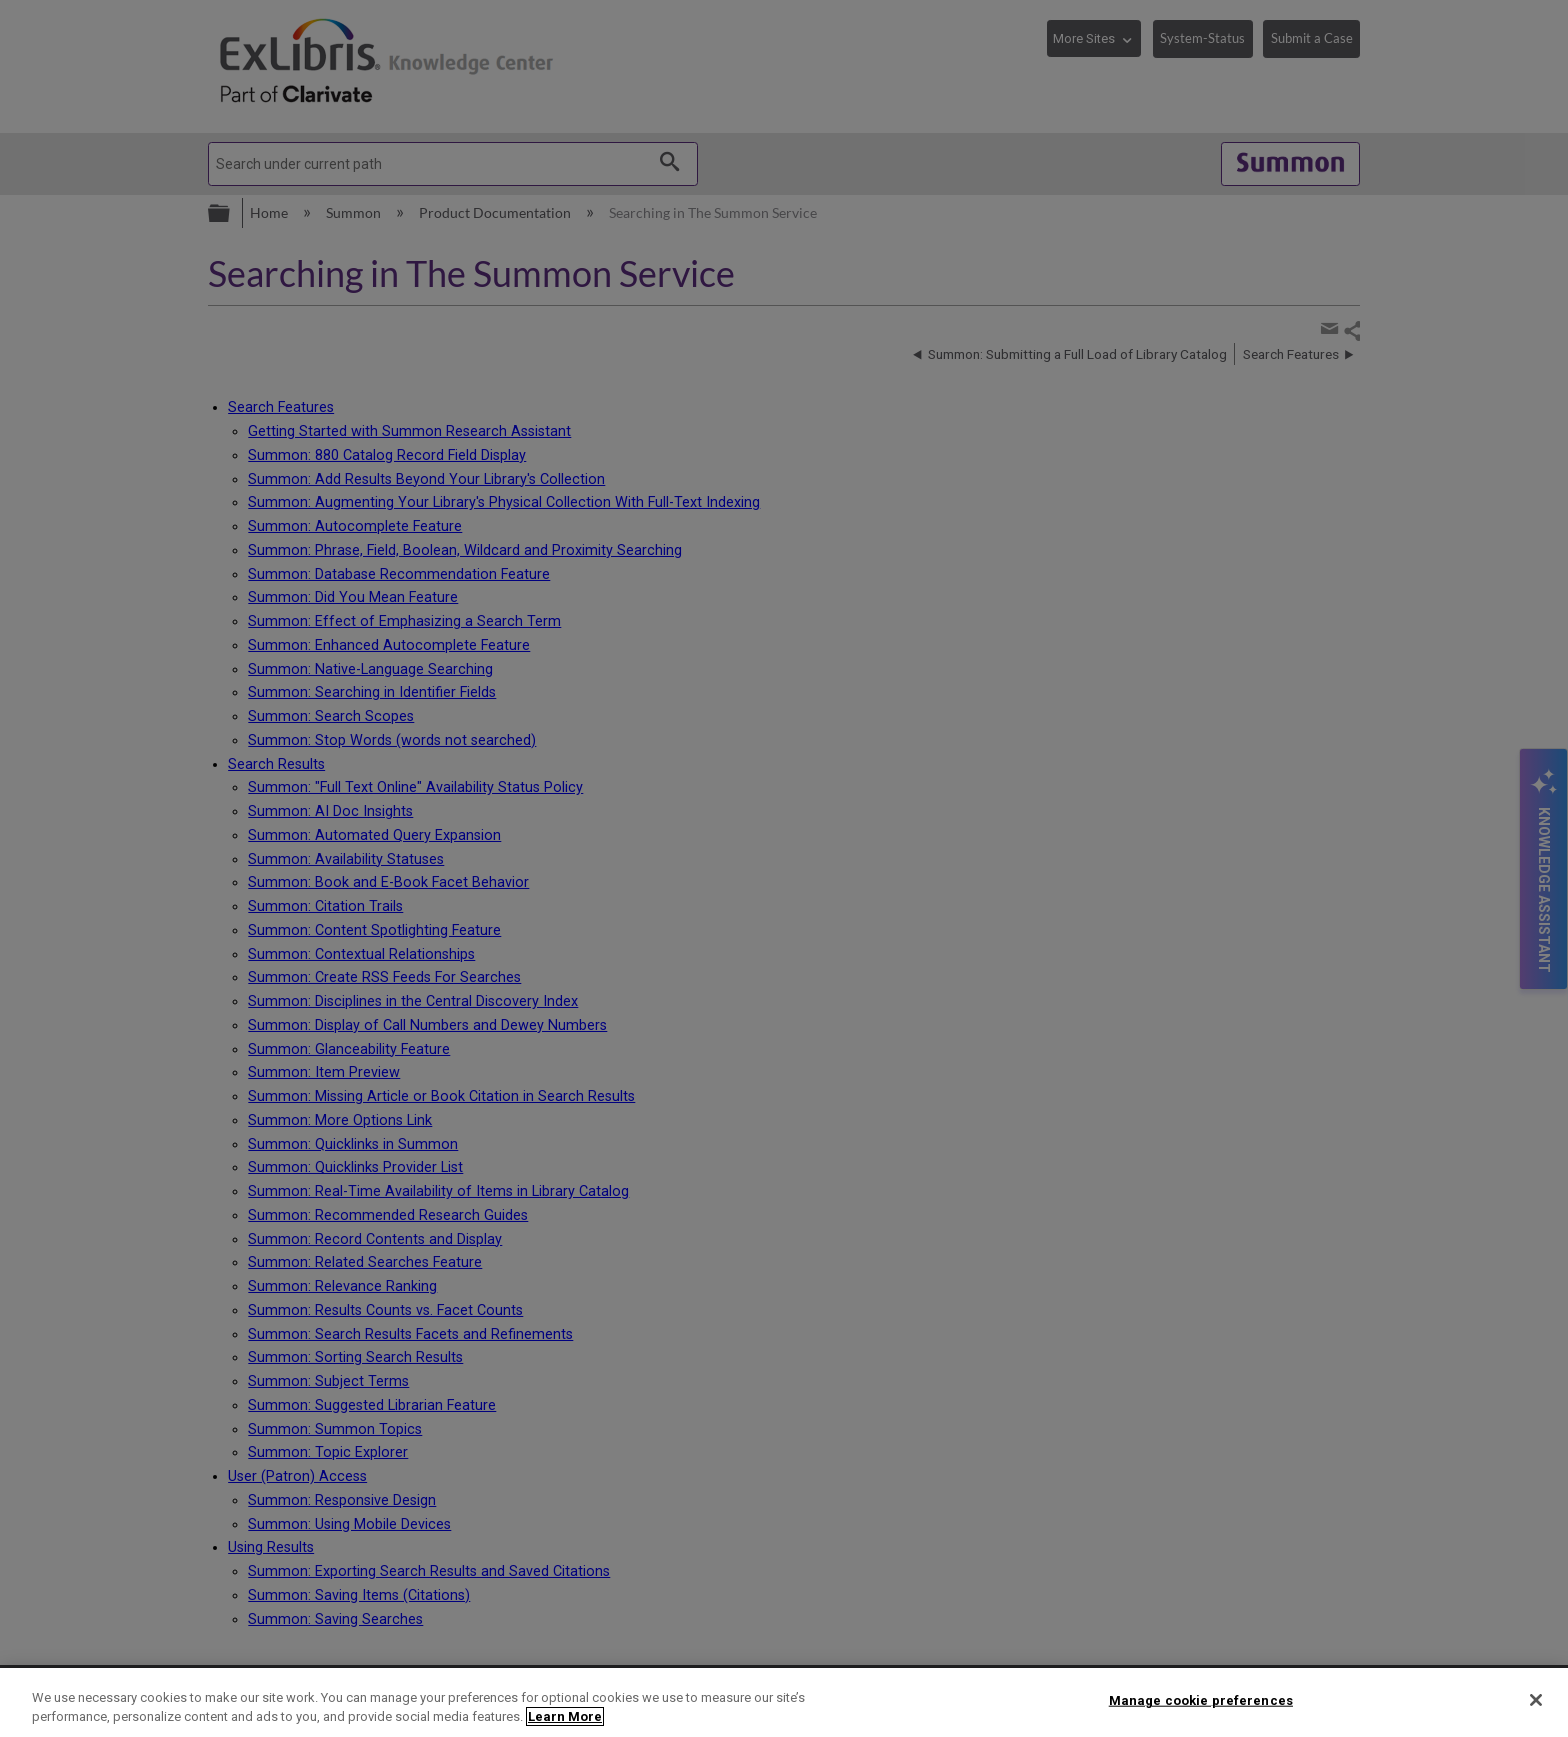 This screenshot has width=1568, height=1737. Describe the element at coordinates (565, 1716) in the screenshot. I see `Learn More [More information about your privacy]` at that location.